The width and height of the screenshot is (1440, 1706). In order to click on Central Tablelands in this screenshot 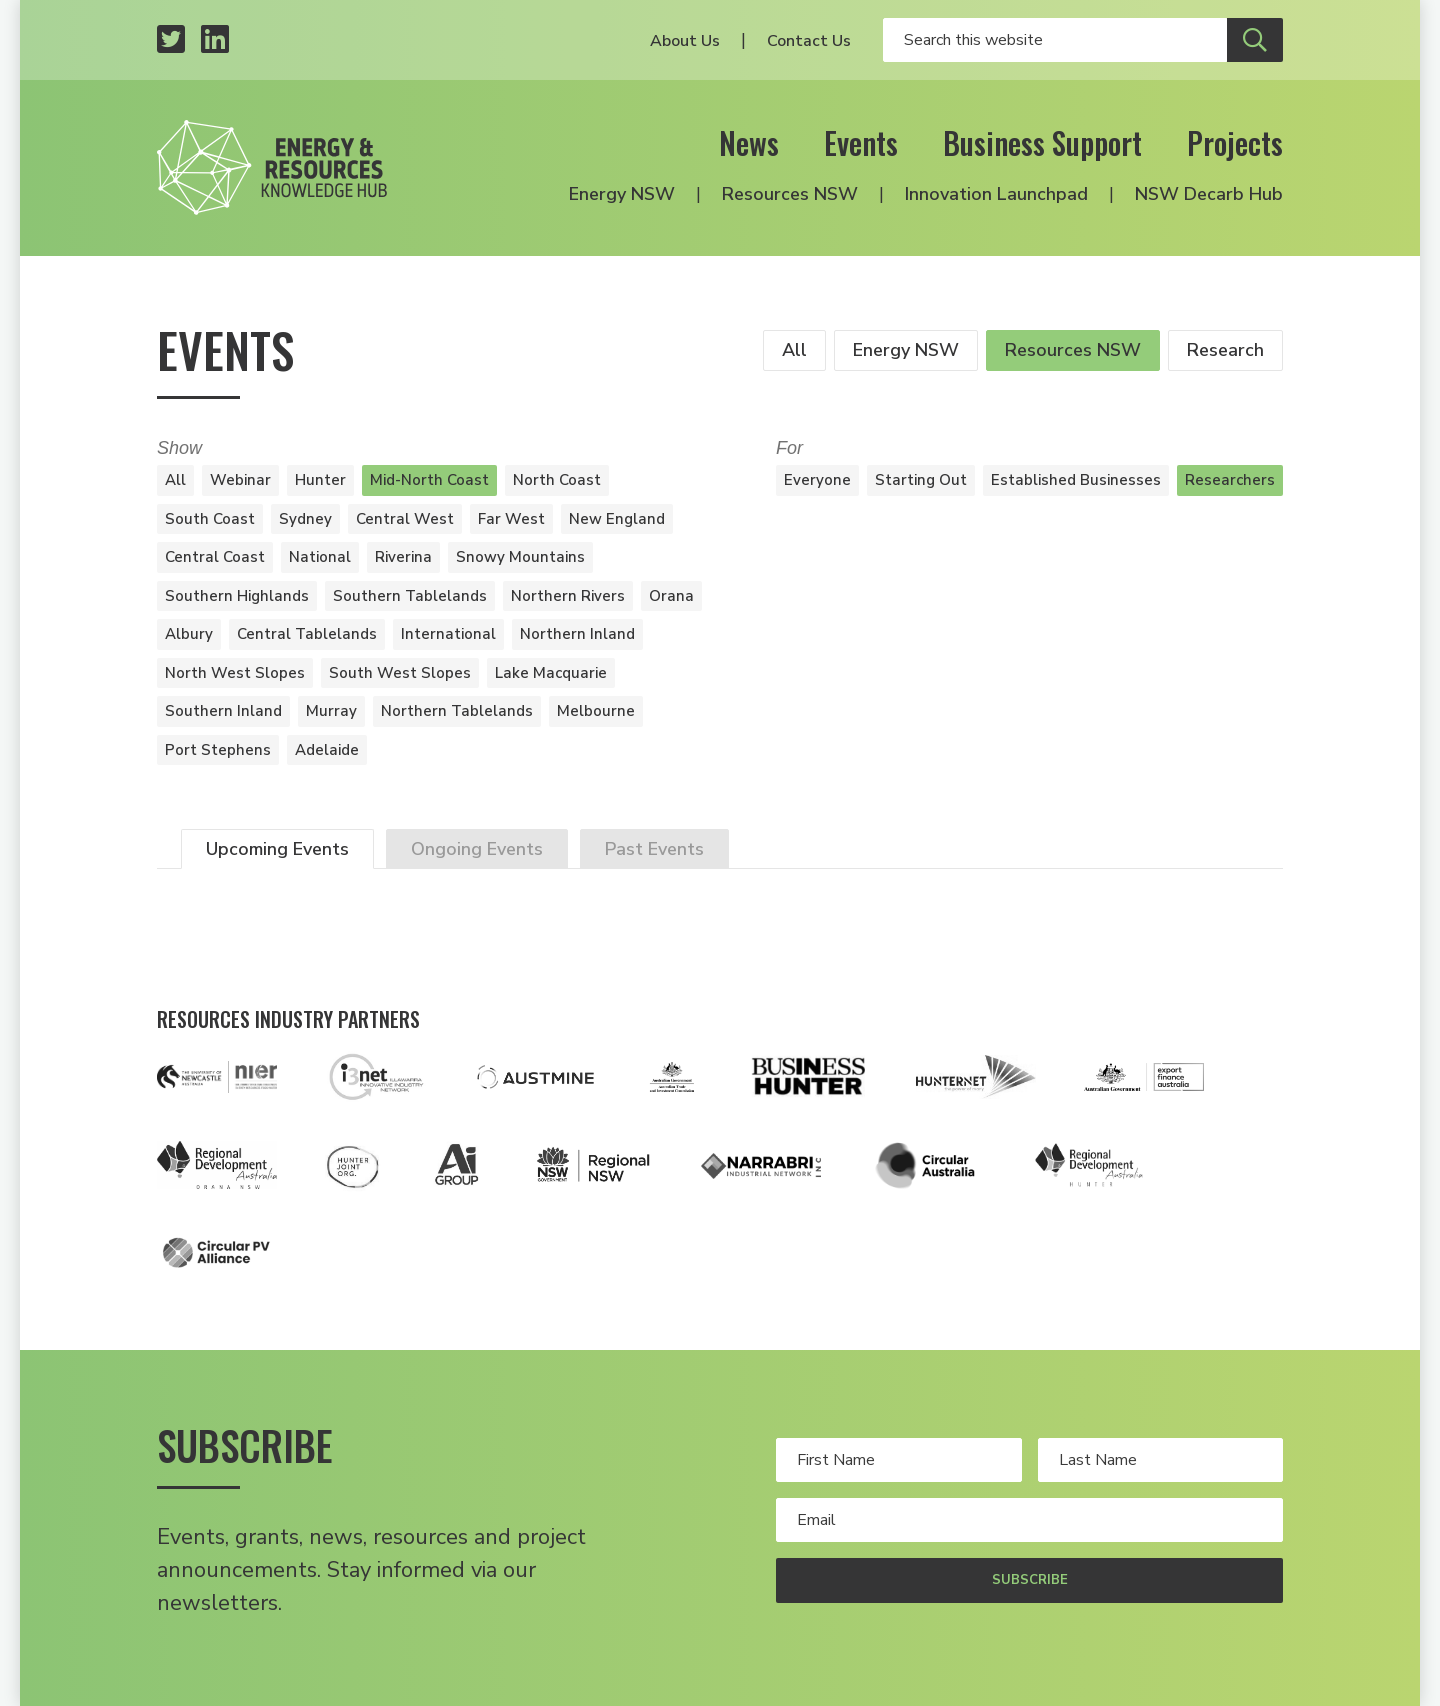, I will do `click(307, 634)`.